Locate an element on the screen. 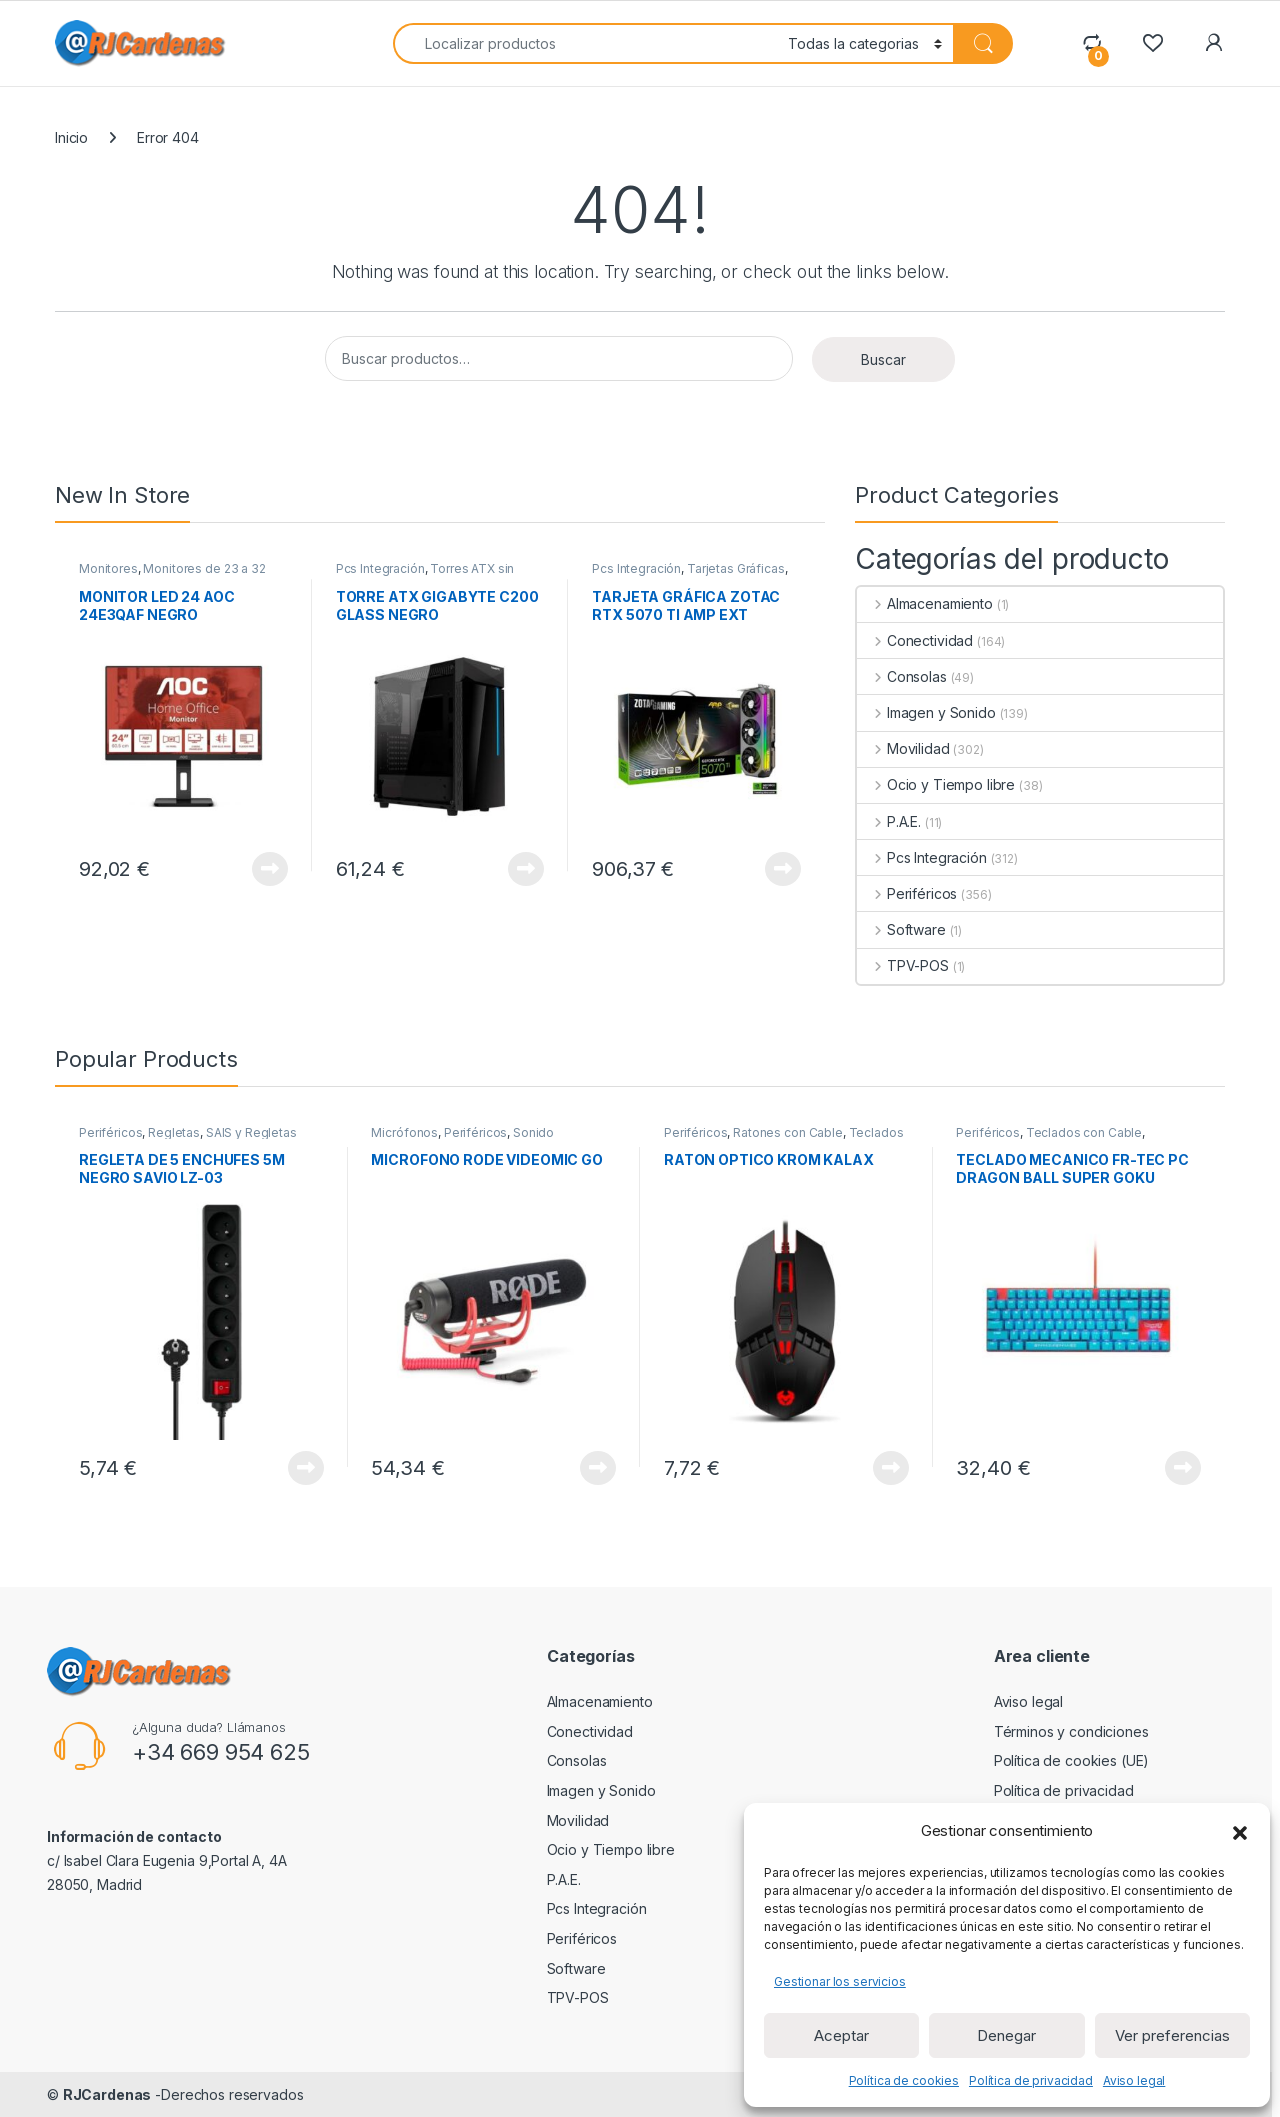 This screenshot has height=2117, width=1280. View Product is located at coordinates (270, 869).